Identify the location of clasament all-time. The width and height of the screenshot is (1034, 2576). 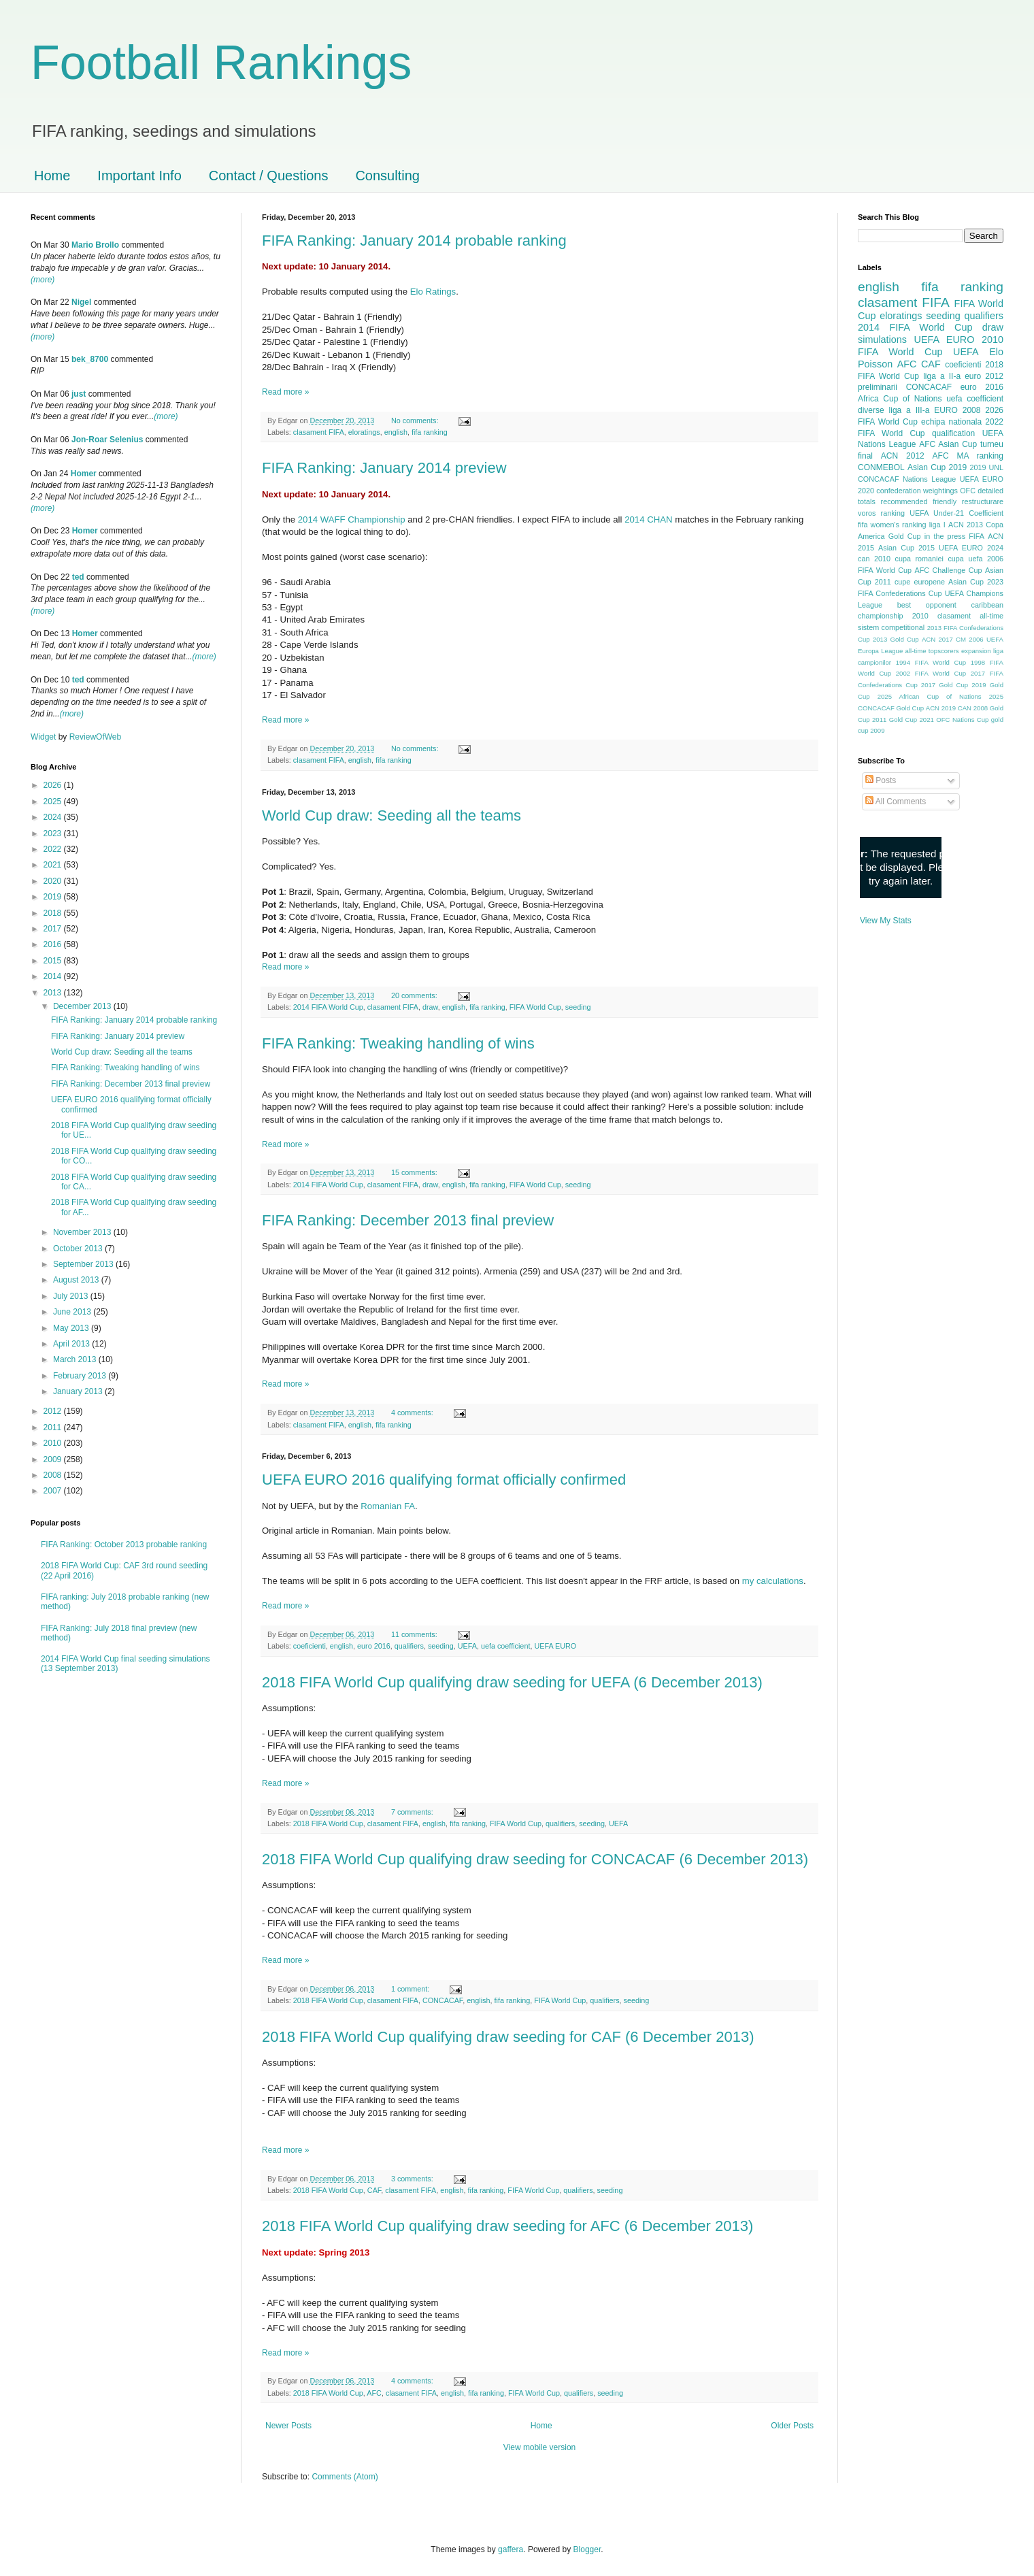
(970, 616).